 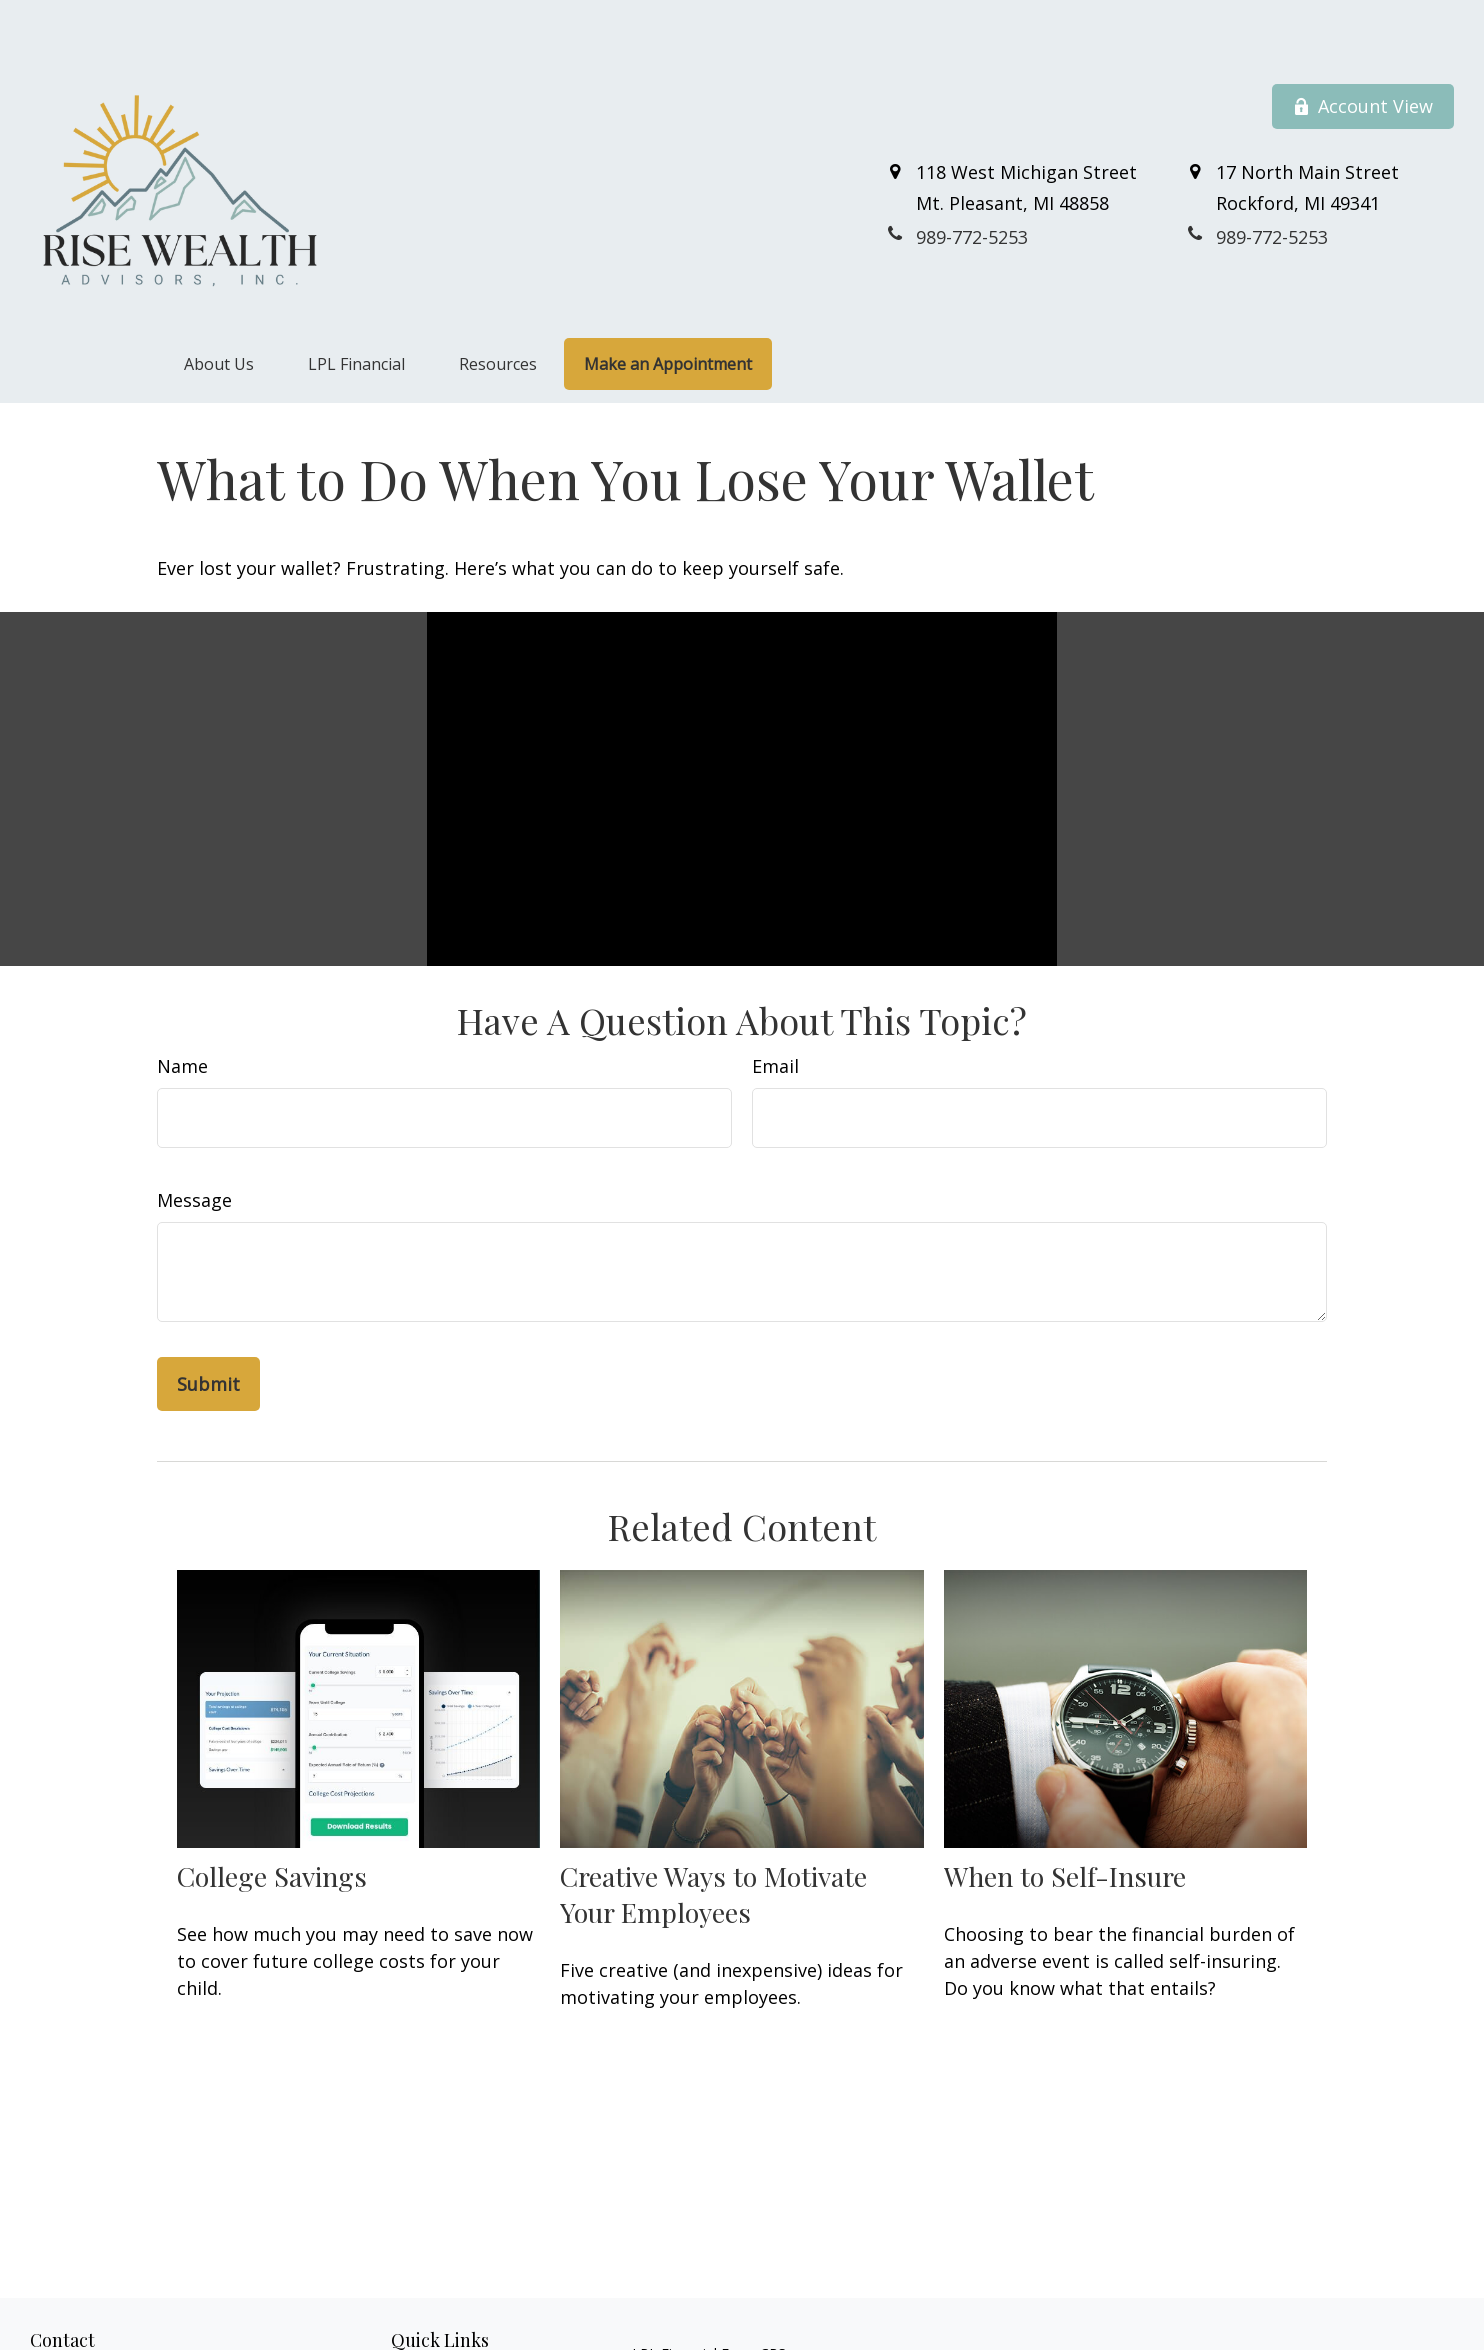 I want to click on Name, so click(x=182, y=1007).